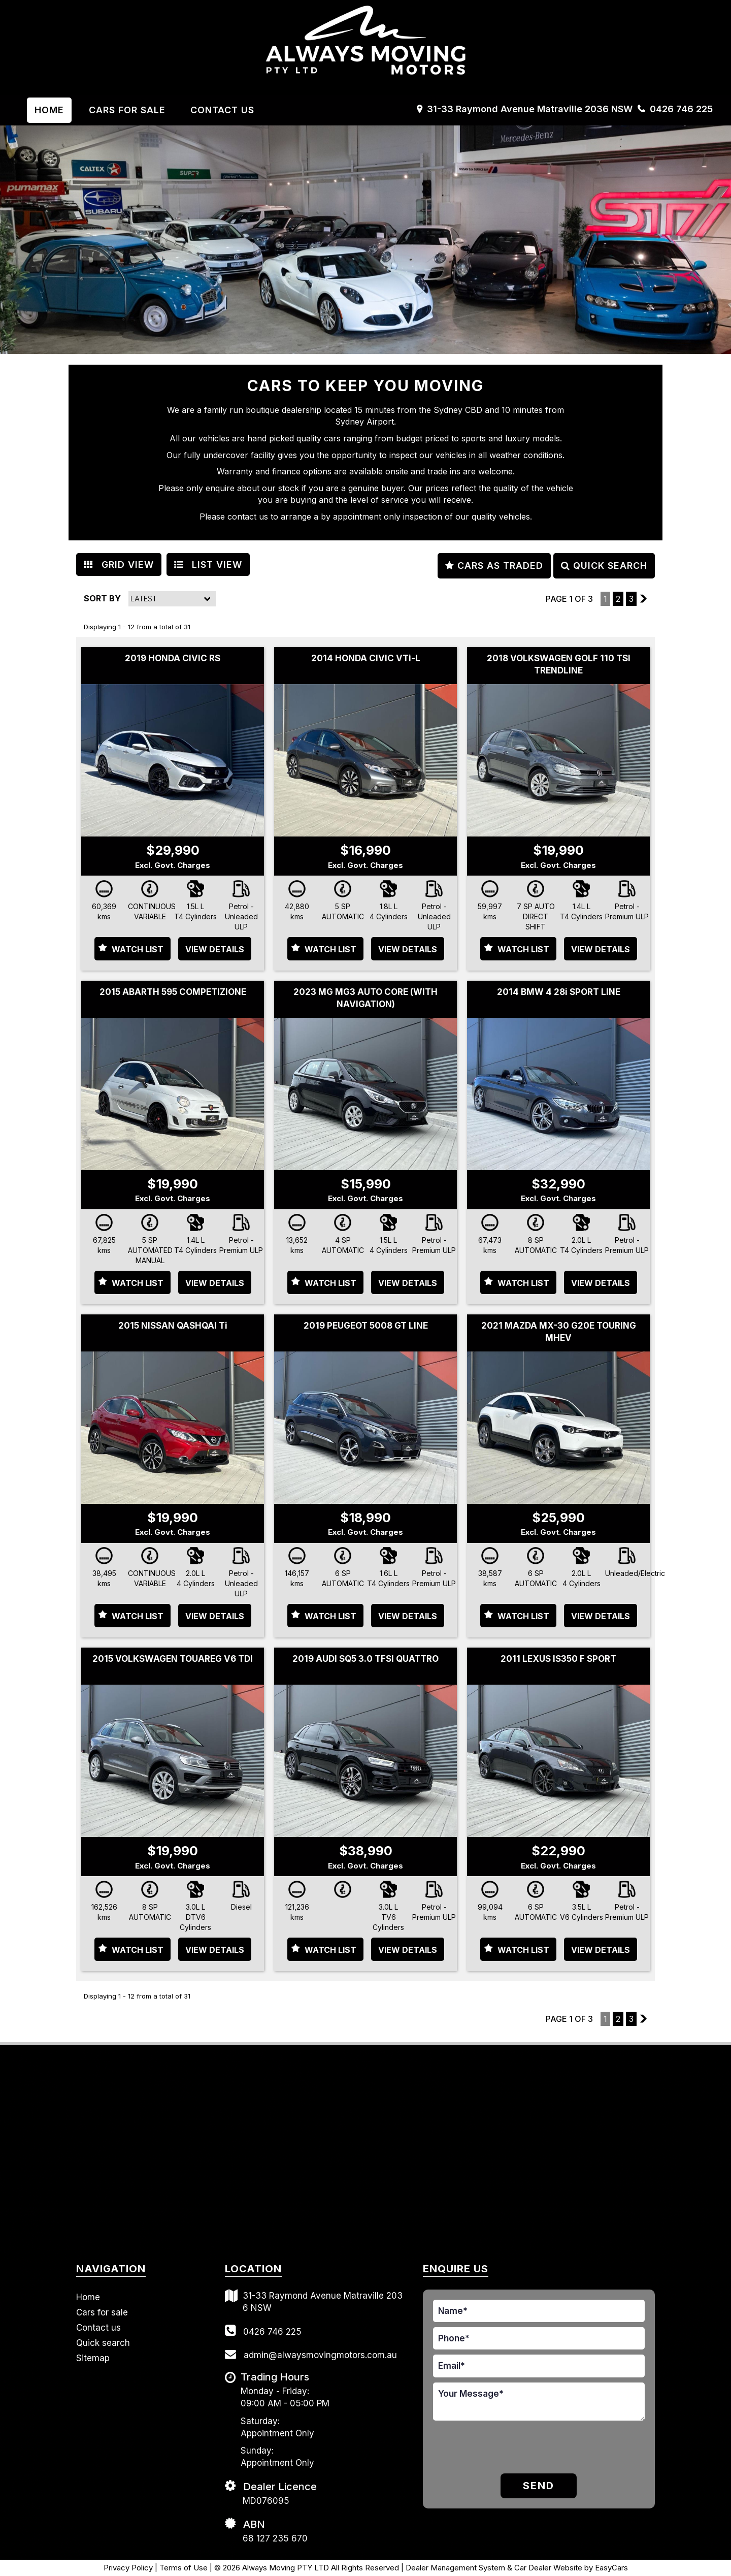 Image resolution: width=731 pixels, height=2576 pixels. Describe the element at coordinates (558, 992) in the screenshot. I see `2014 BMW 4 28i SPORT LINE` at that location.